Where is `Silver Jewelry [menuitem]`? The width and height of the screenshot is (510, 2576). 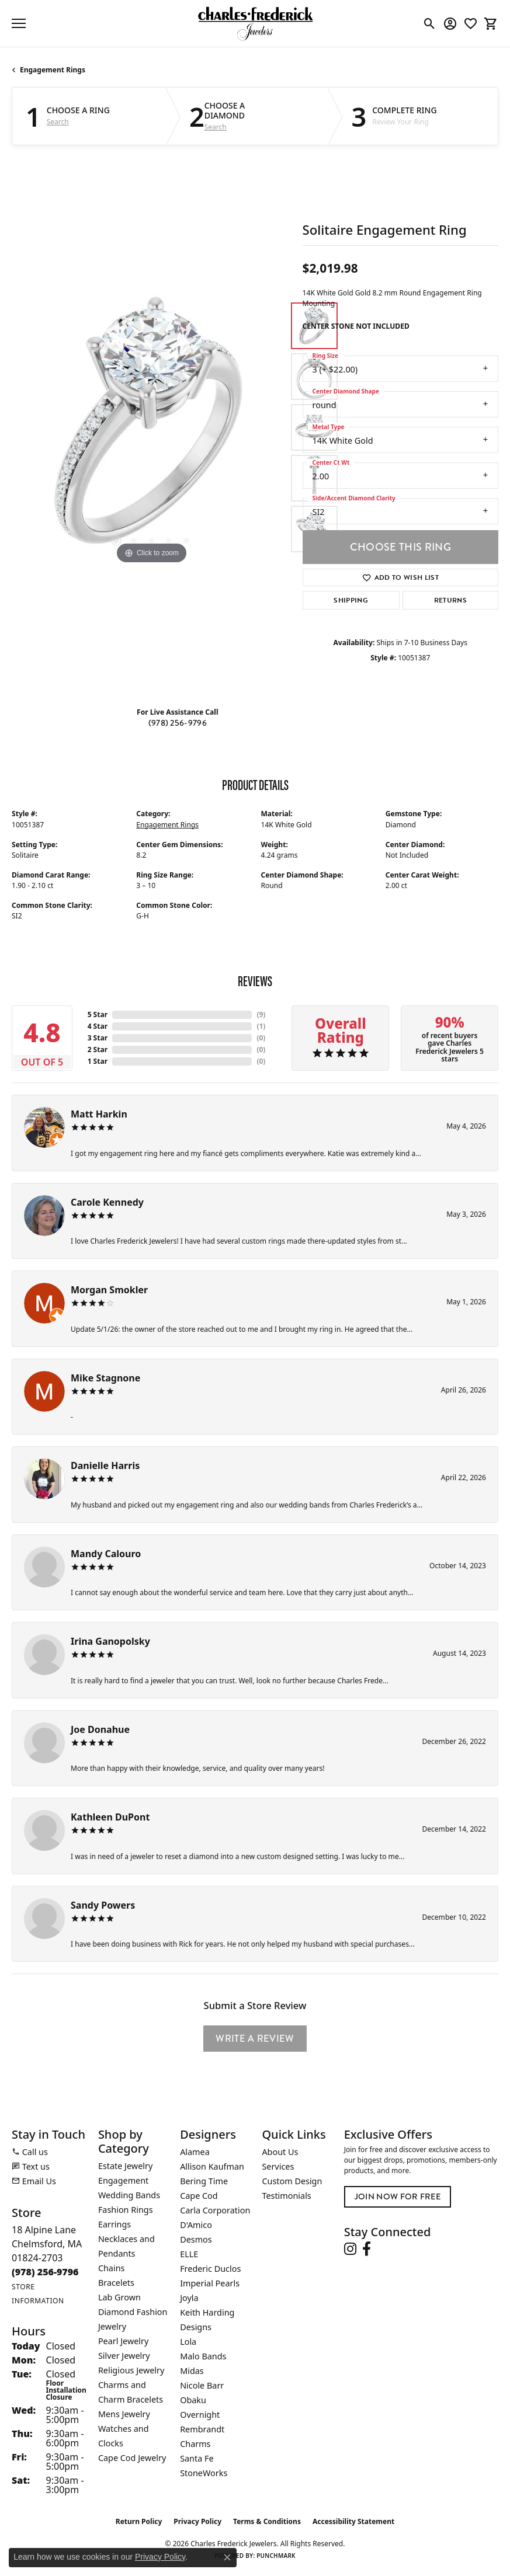 Silver Jewelry [menuitem] is located at coordinates (124, 2355).